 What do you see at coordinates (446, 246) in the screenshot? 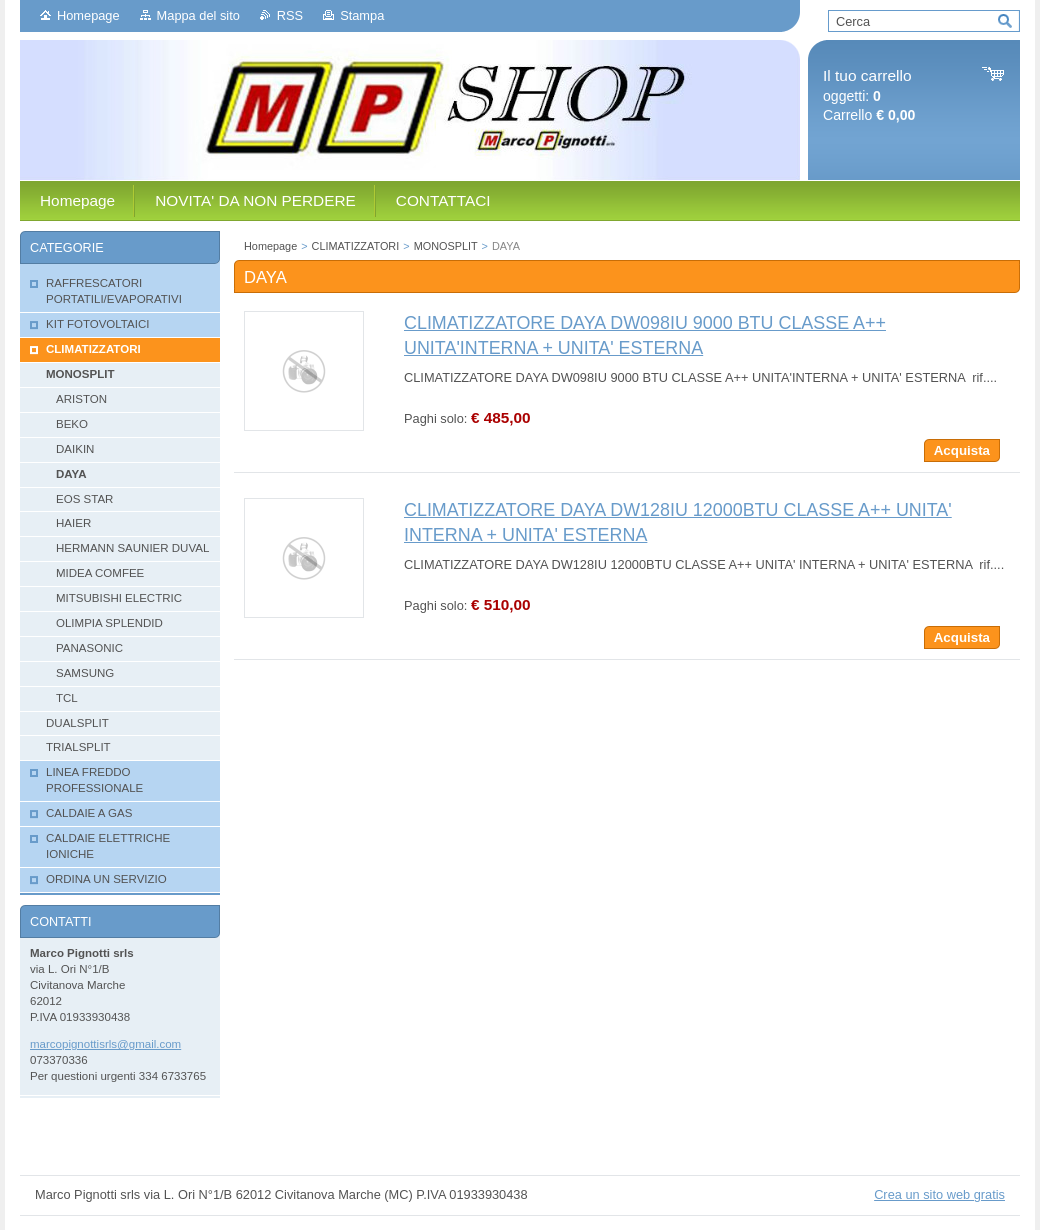
I see `MONOSPLIT` at bounding box center [446, 246].